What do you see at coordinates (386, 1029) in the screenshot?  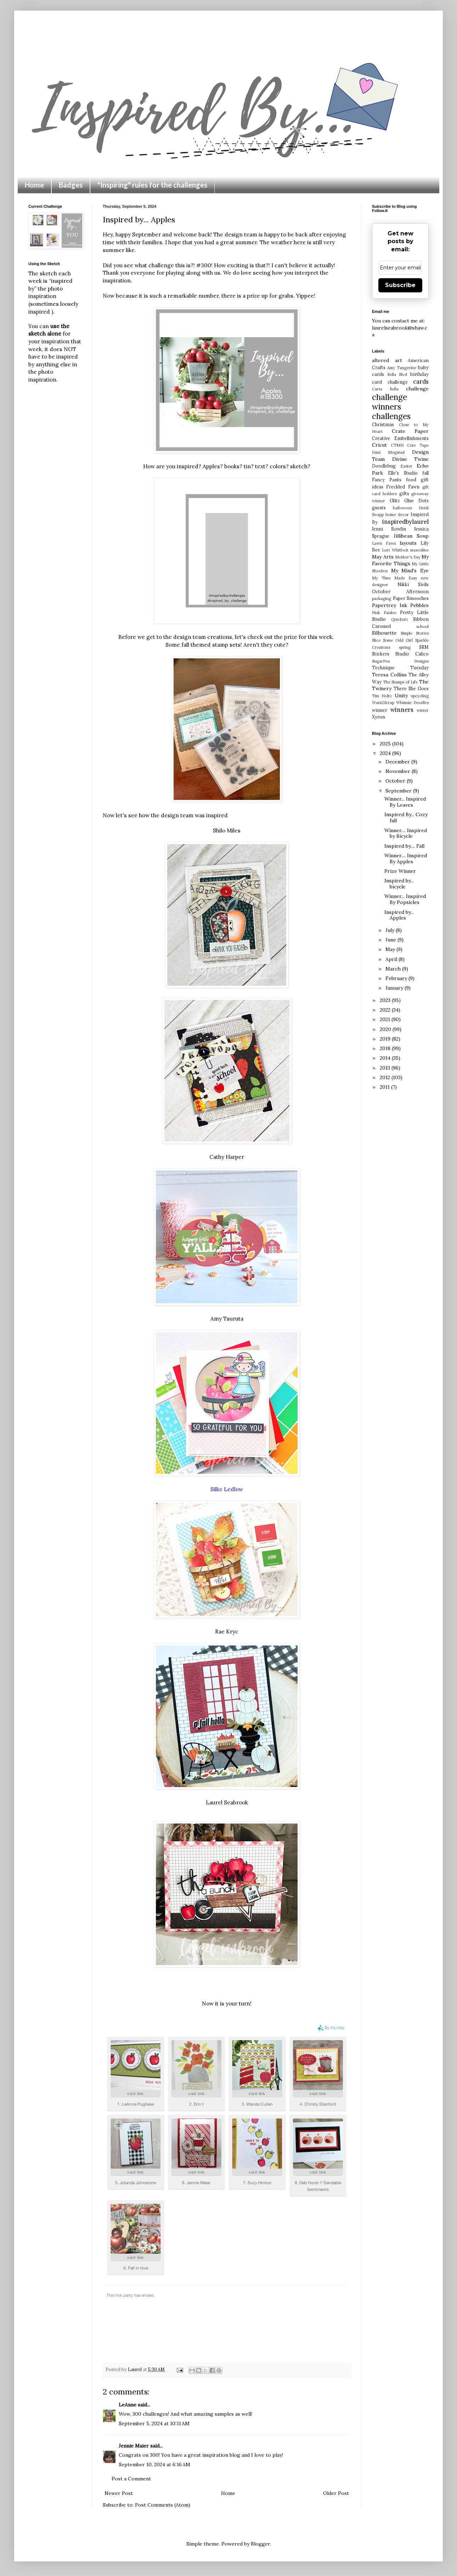 I see `2020` at bounding box center [386, 1029].